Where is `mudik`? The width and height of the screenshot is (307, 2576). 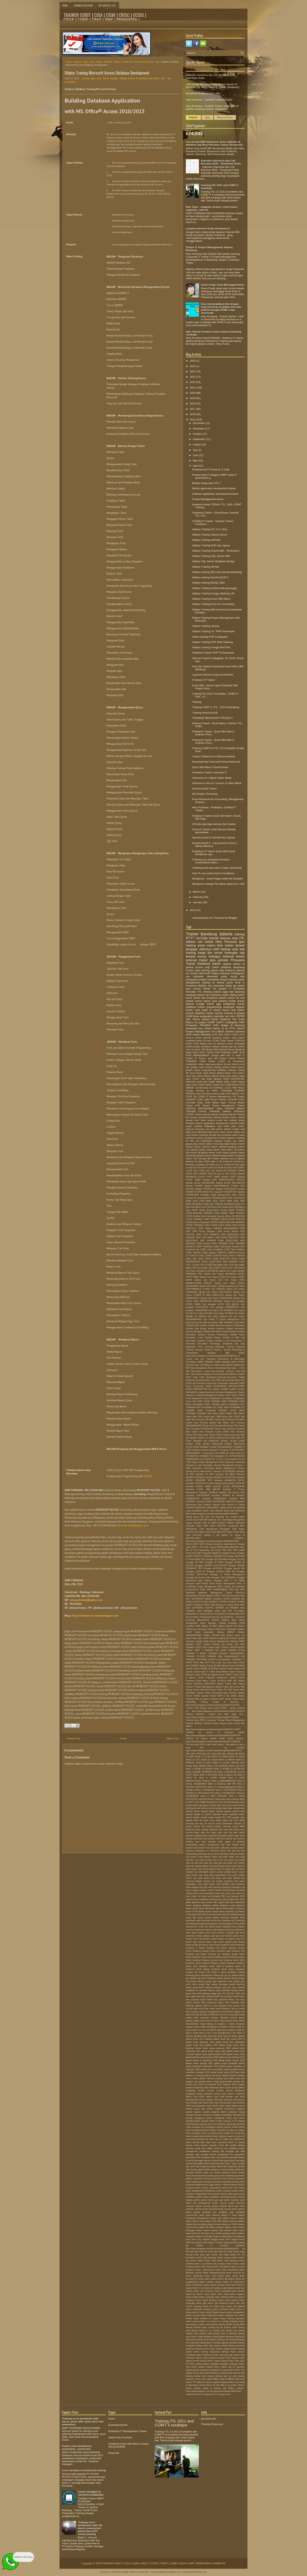
mudik is located at coordinates (226, 2133).